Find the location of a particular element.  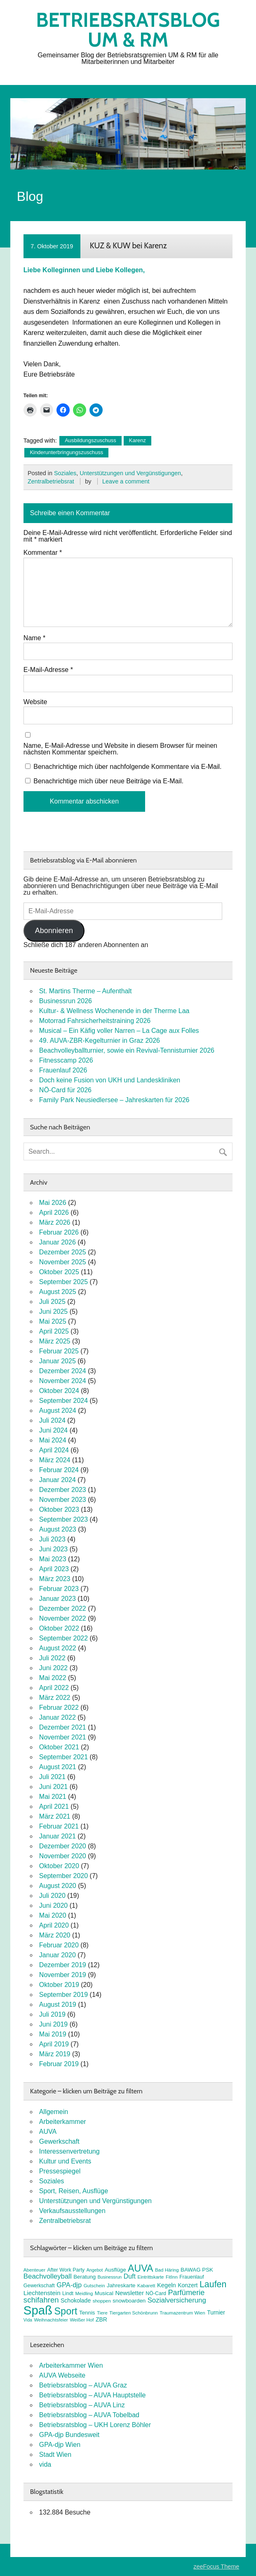

Leave a comment is located at coordinates (125, 481).